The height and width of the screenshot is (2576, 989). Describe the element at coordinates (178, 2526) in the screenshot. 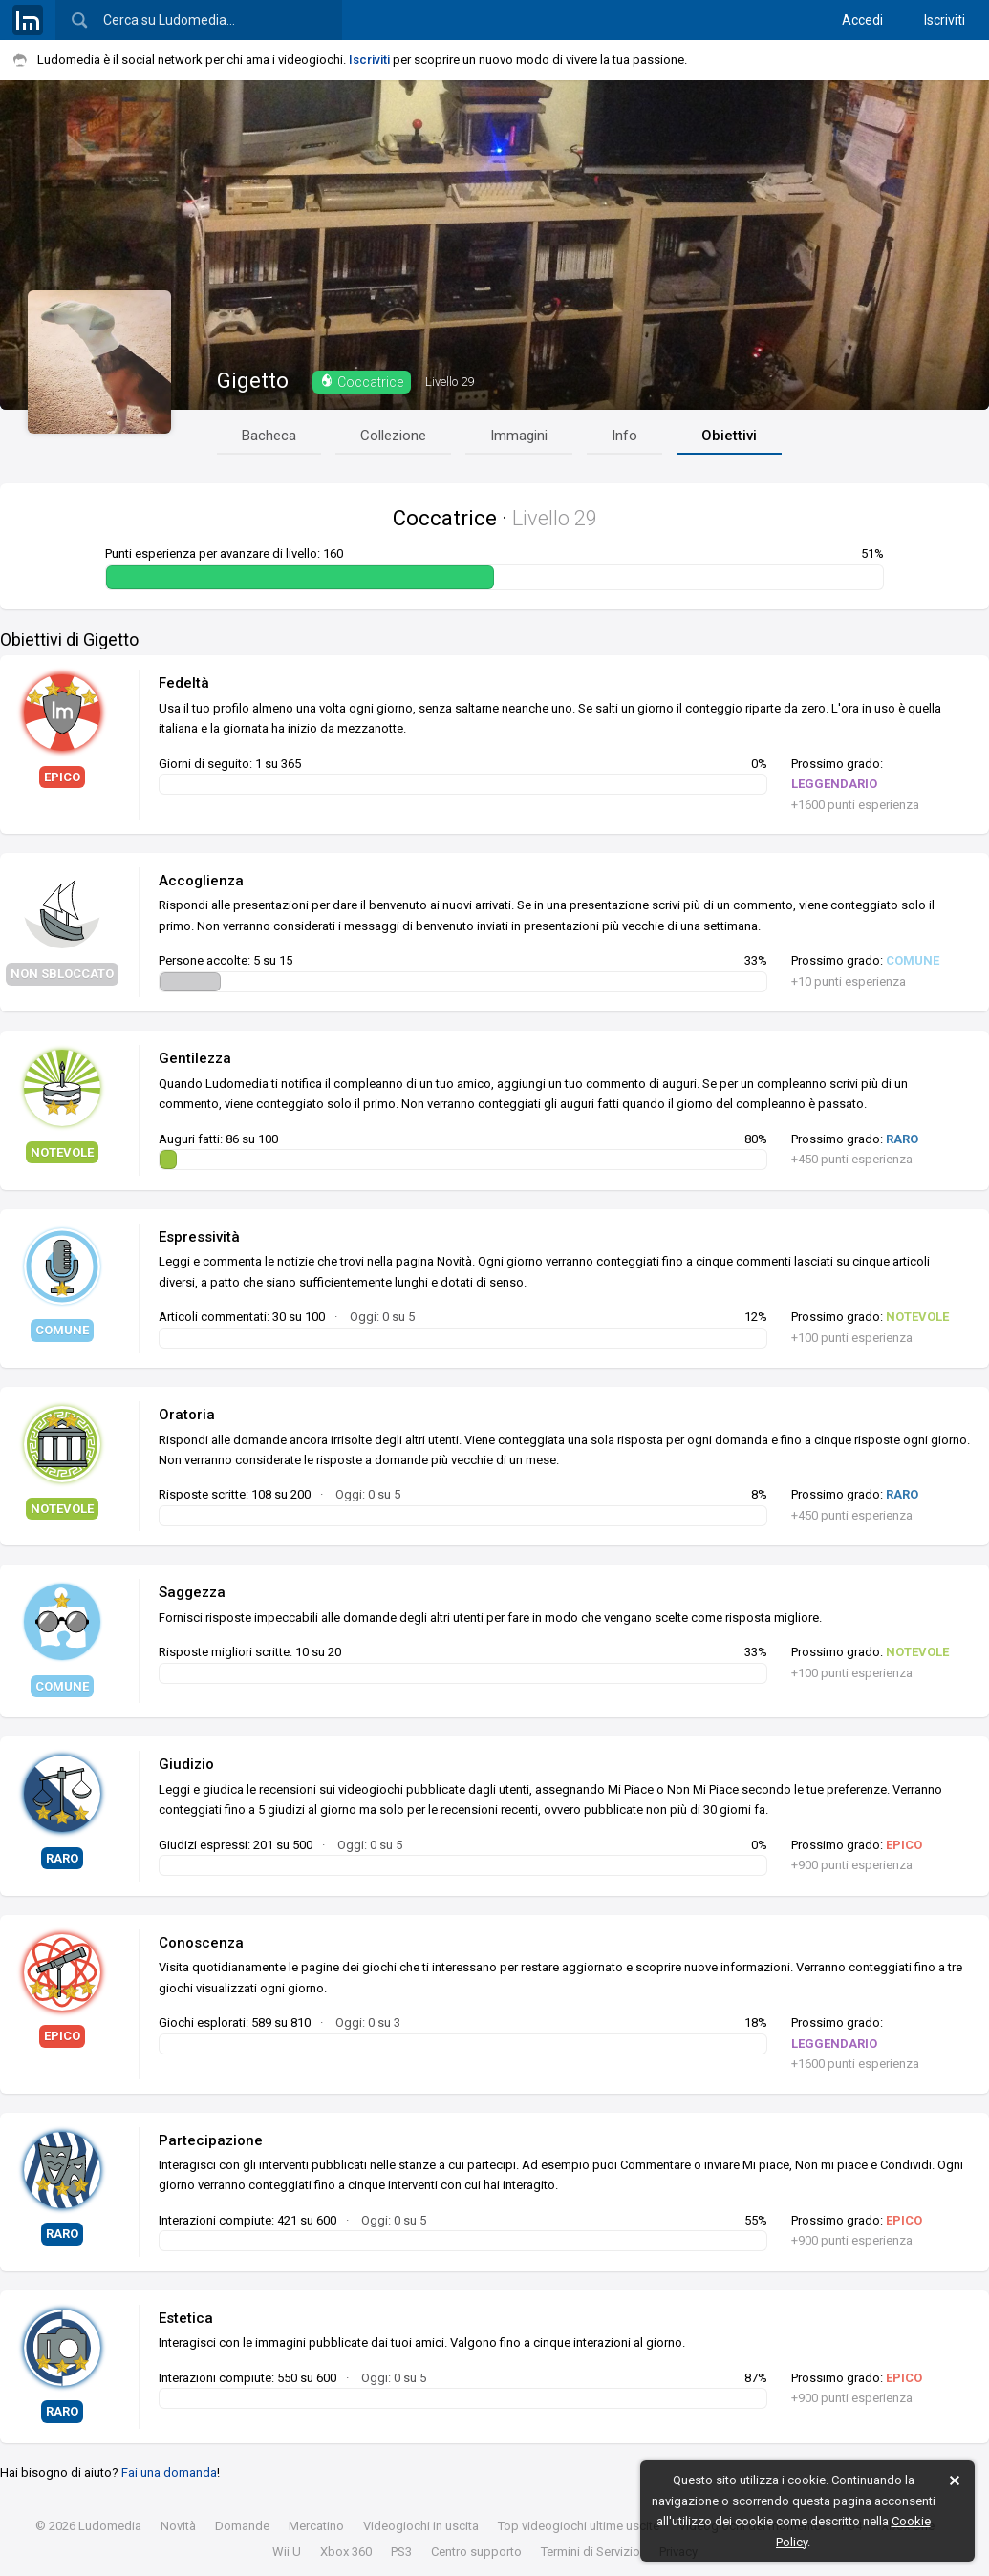

I see `Novità` at that location.